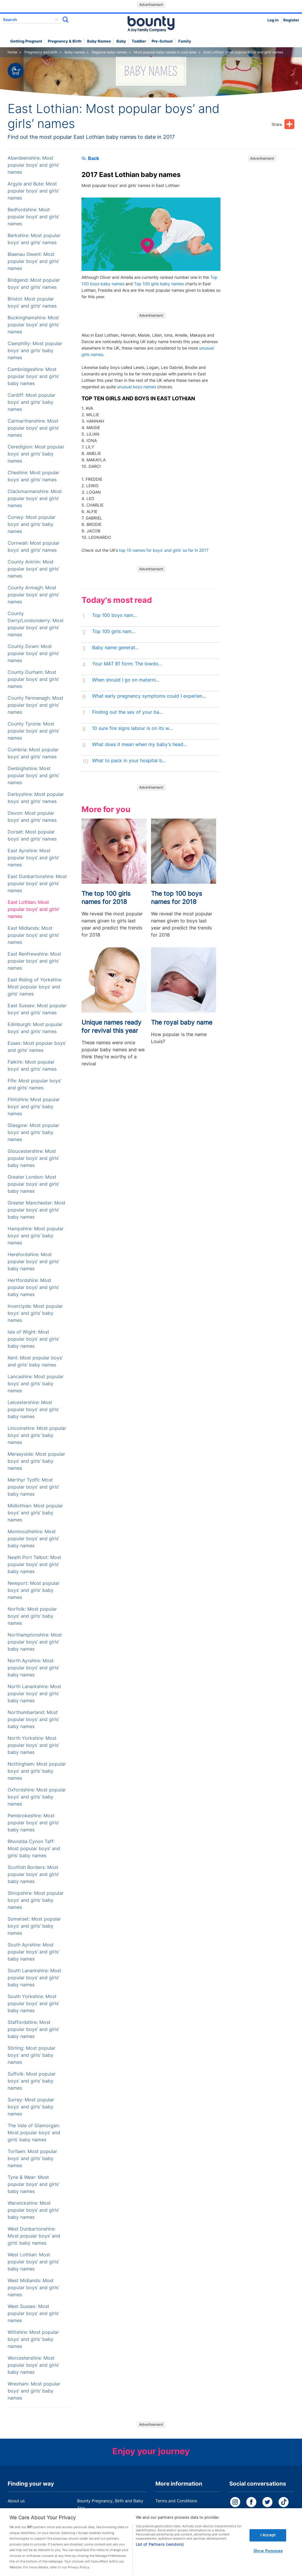 Image resolution: width=302 pixels, height=2576 pixels. I want to click on Leicestershire: Most popular boys’ and girls’ baby names, so click(33, 1409).